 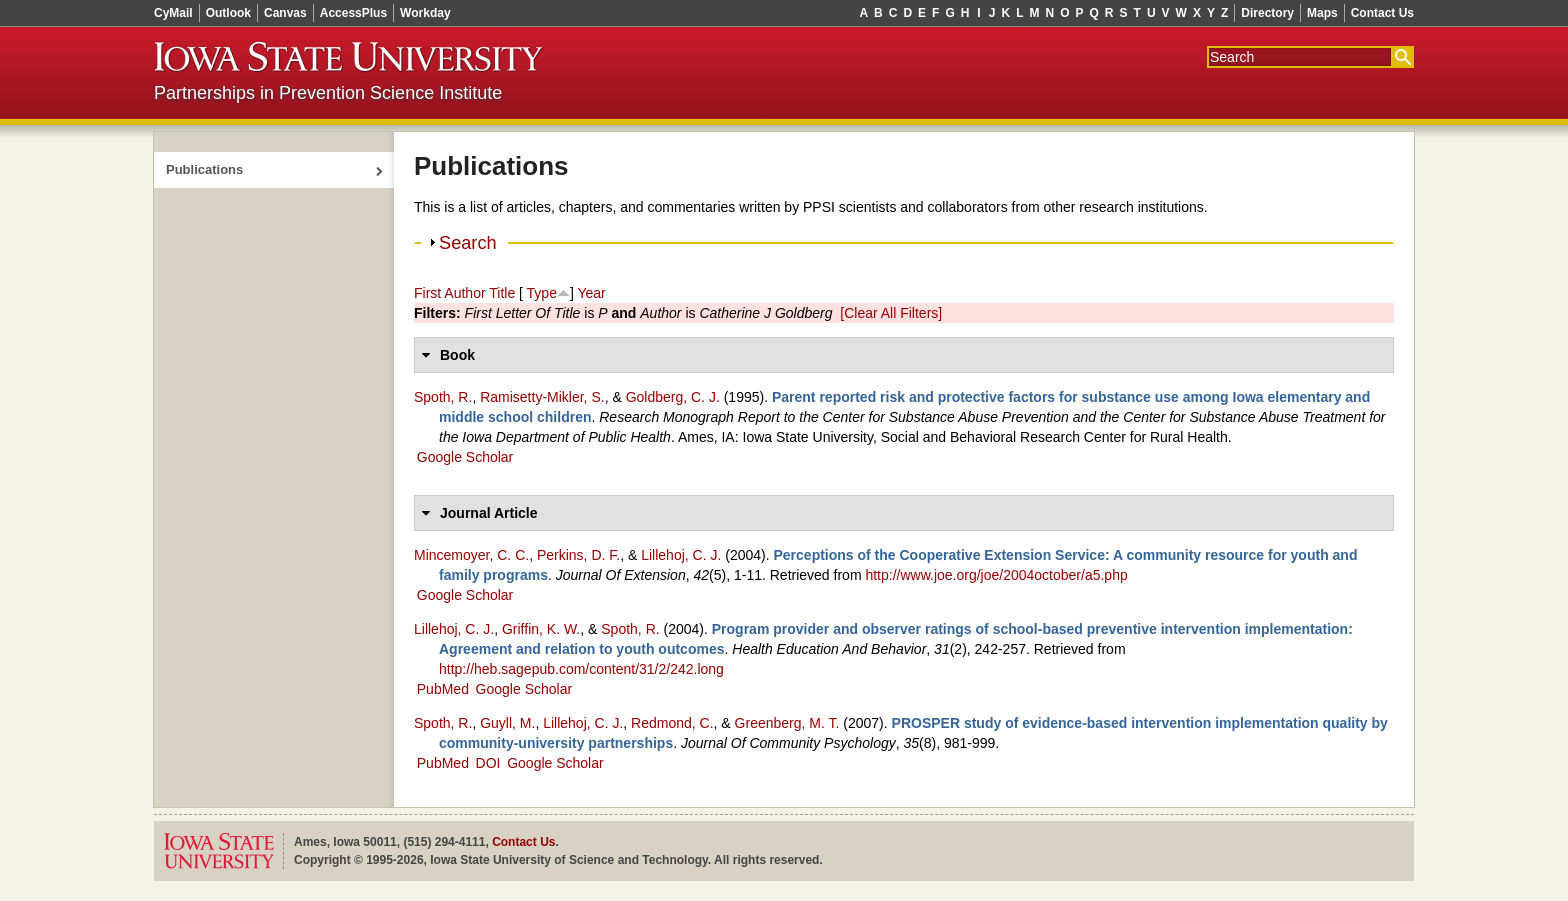 I want to click on Outlook, so click(x=228, y=13).